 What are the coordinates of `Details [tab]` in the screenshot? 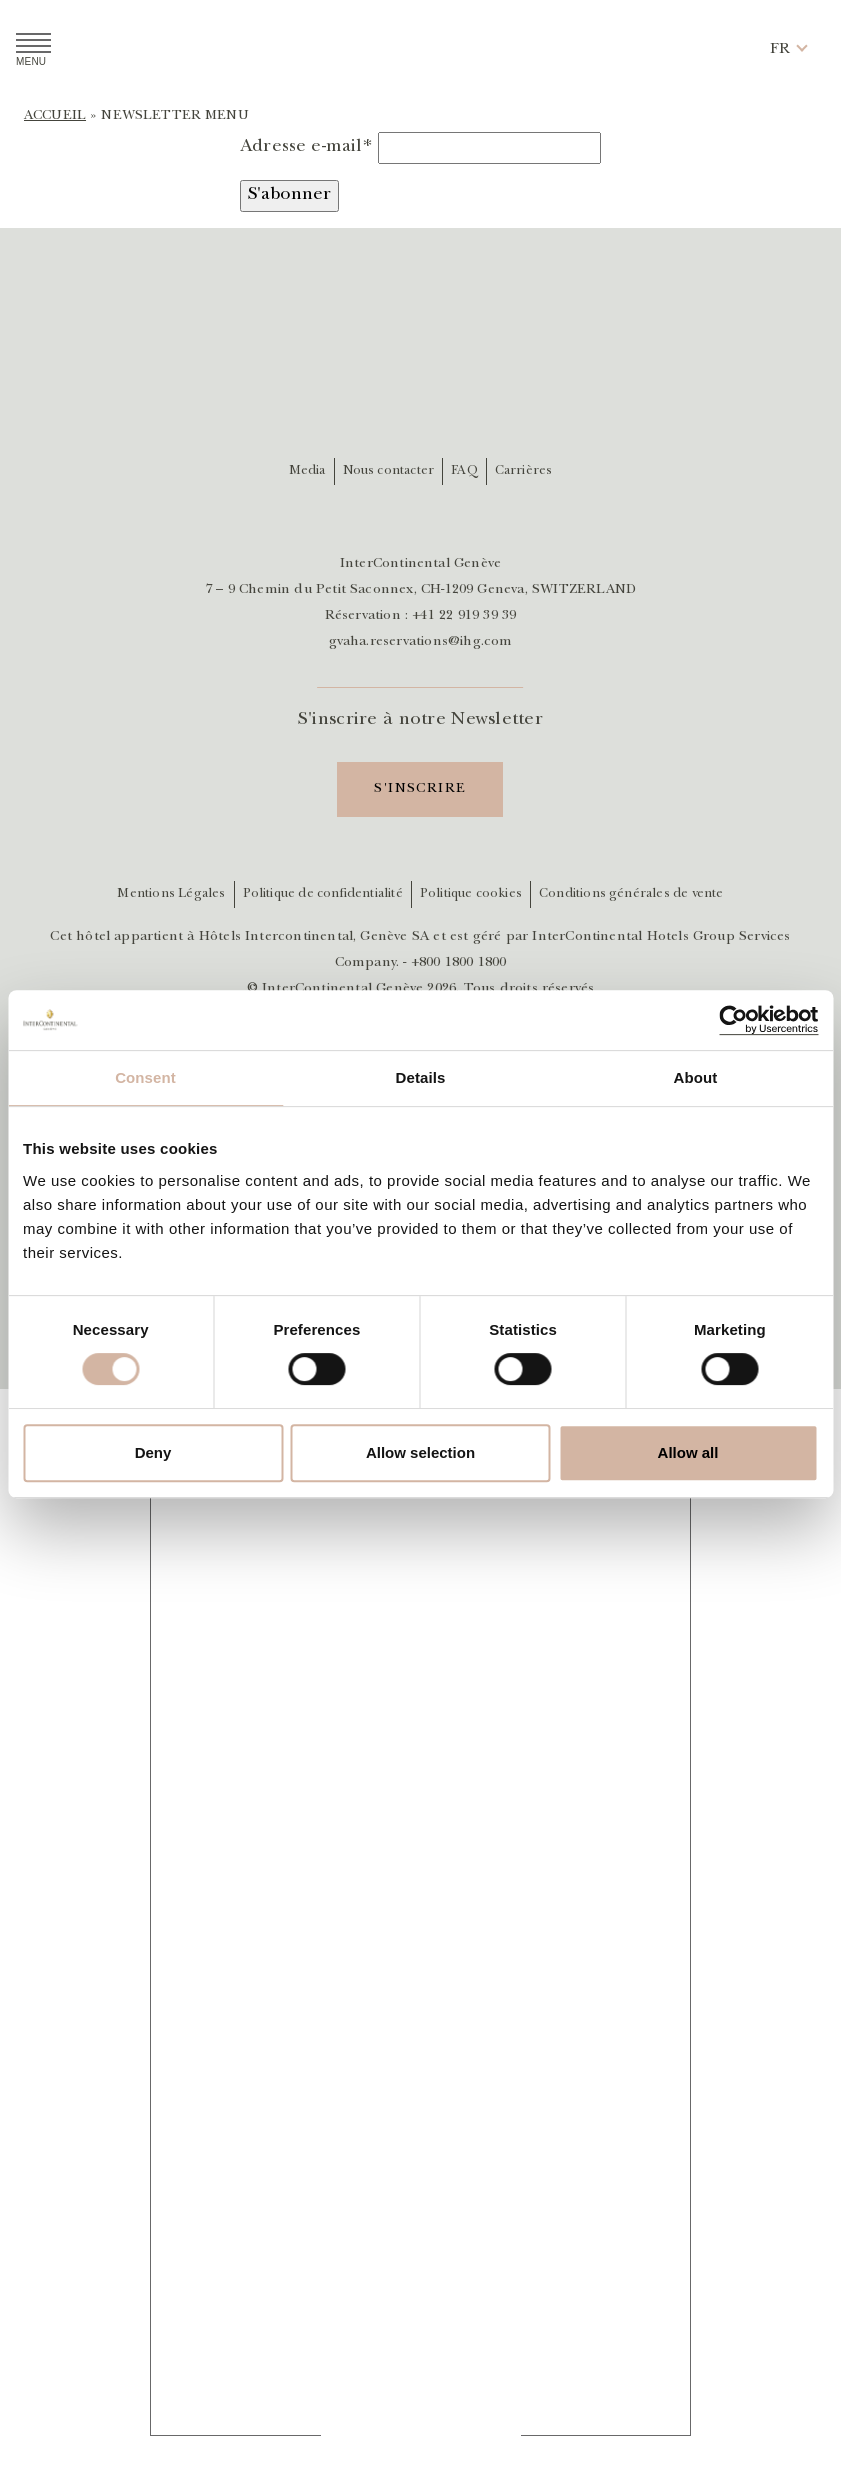 It's located at (421, 1077).